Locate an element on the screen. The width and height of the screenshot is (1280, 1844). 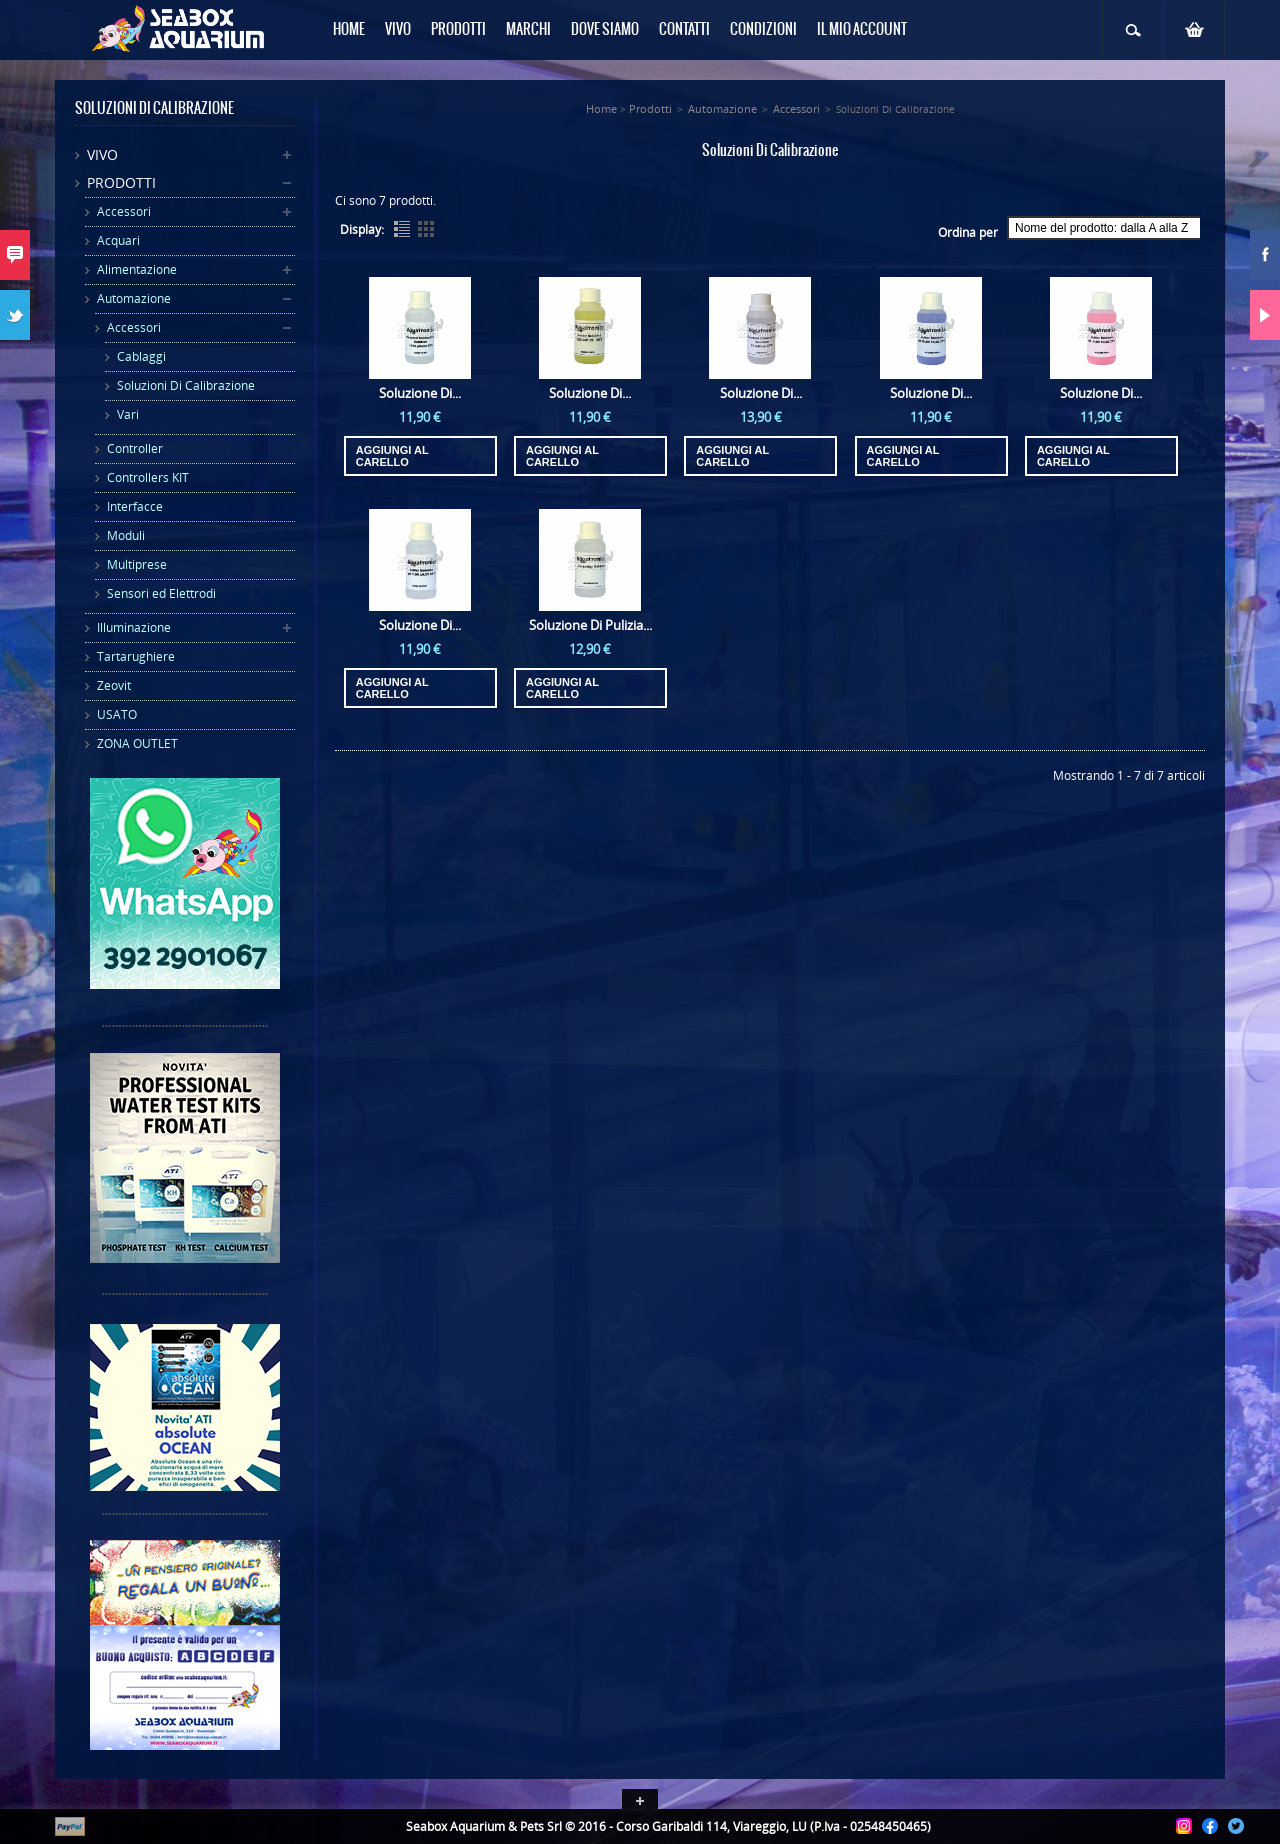
Controller is located at coordinates (135, 448).